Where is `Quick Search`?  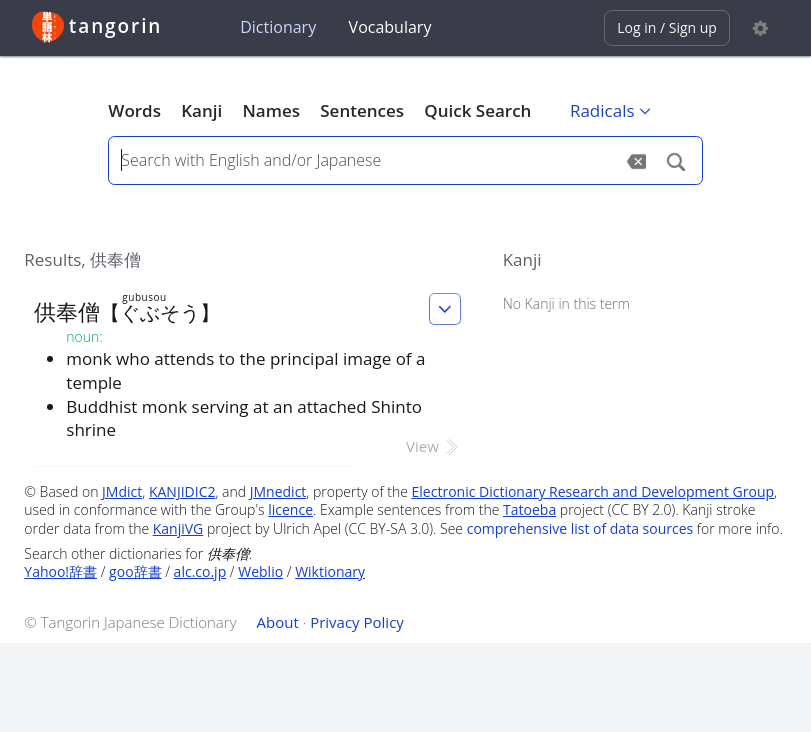
Quick Search is located at coordinates (477, 110).